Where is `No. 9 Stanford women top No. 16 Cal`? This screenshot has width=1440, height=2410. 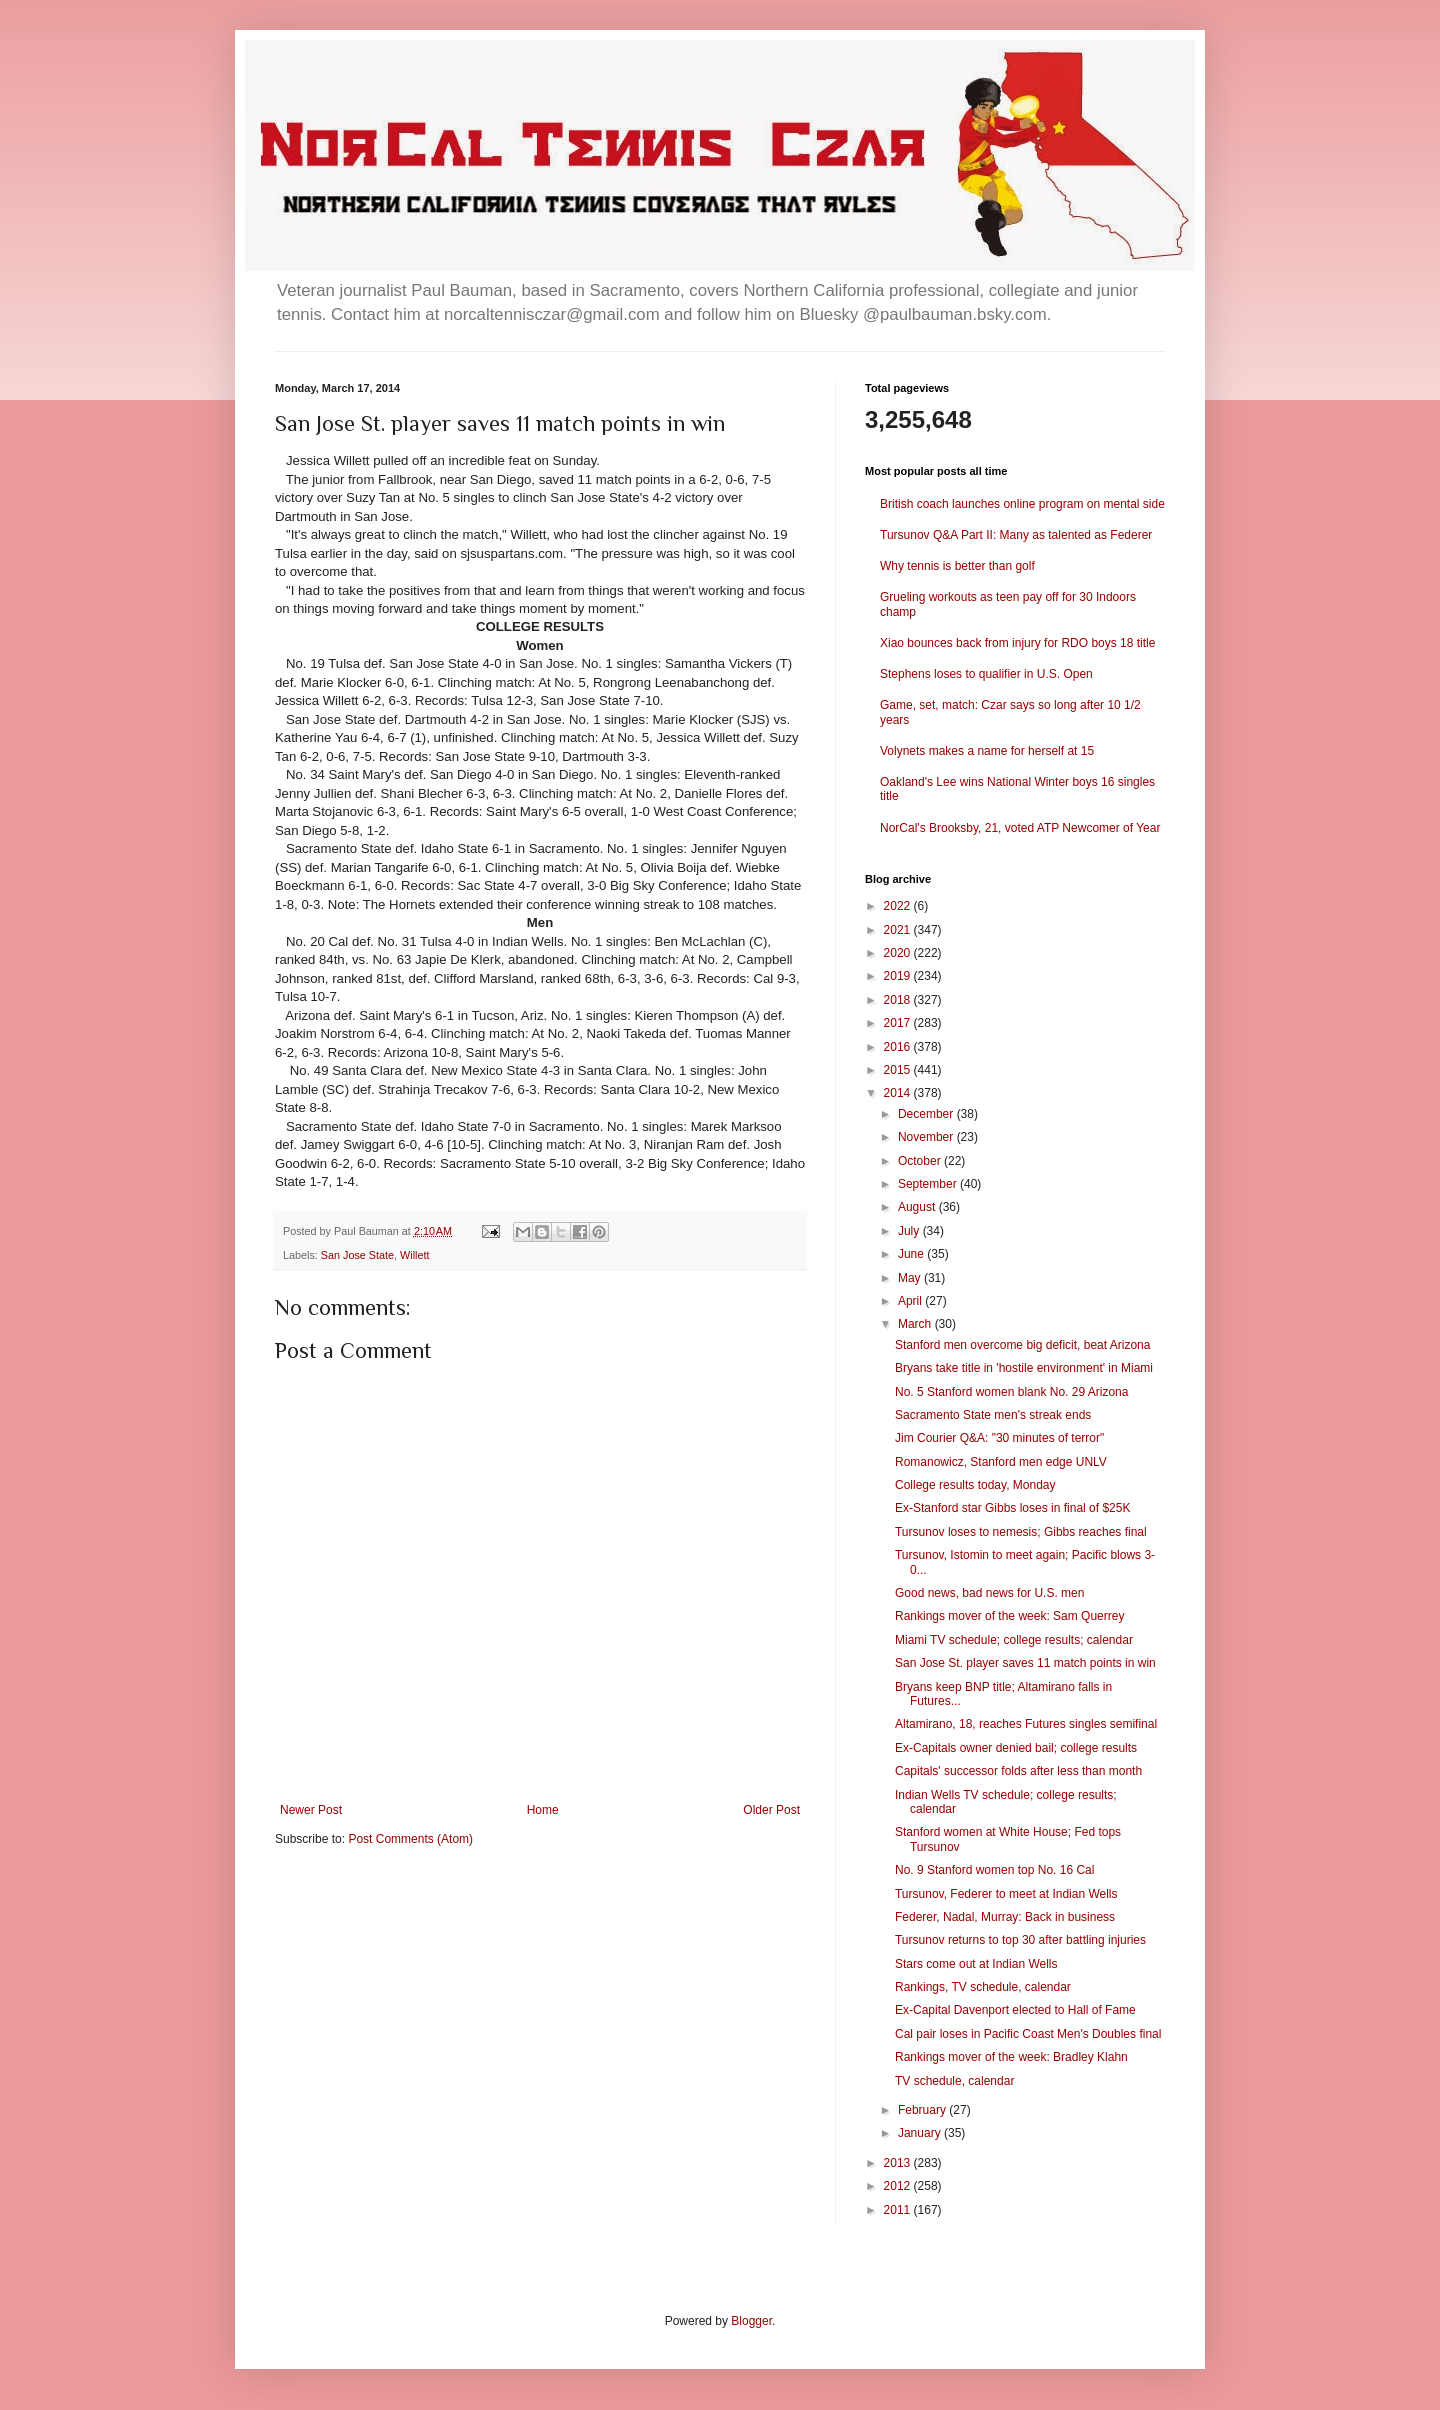 No. 9 Stanford women top No. 16 Cal is located at coordinates (994, 1870).